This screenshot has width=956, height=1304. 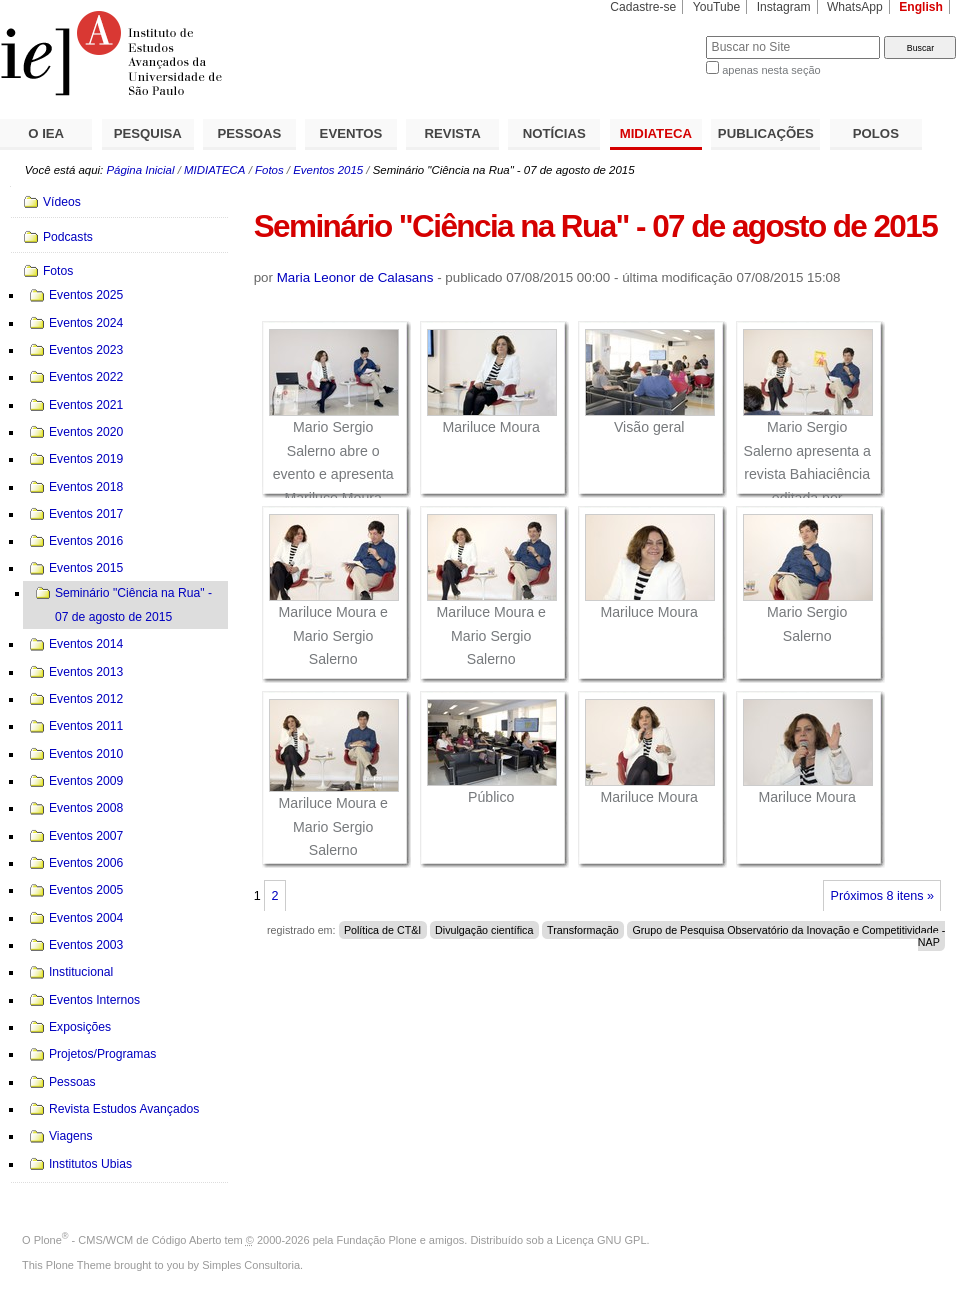 I want to click on English, so click(x=921, y=7).